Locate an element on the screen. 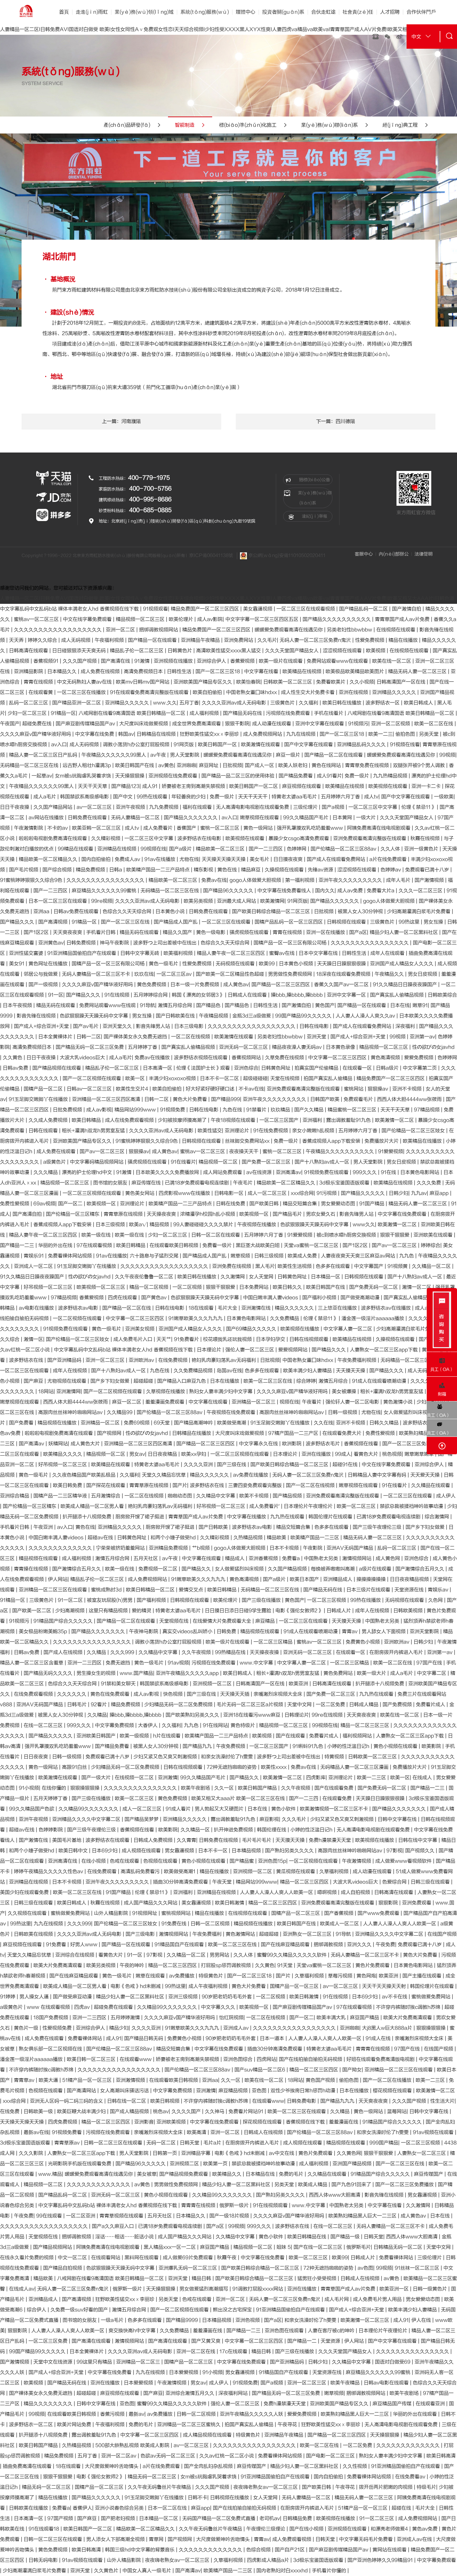  中文字幕一区二区三区四区 is located at coordinates (338, 1058).